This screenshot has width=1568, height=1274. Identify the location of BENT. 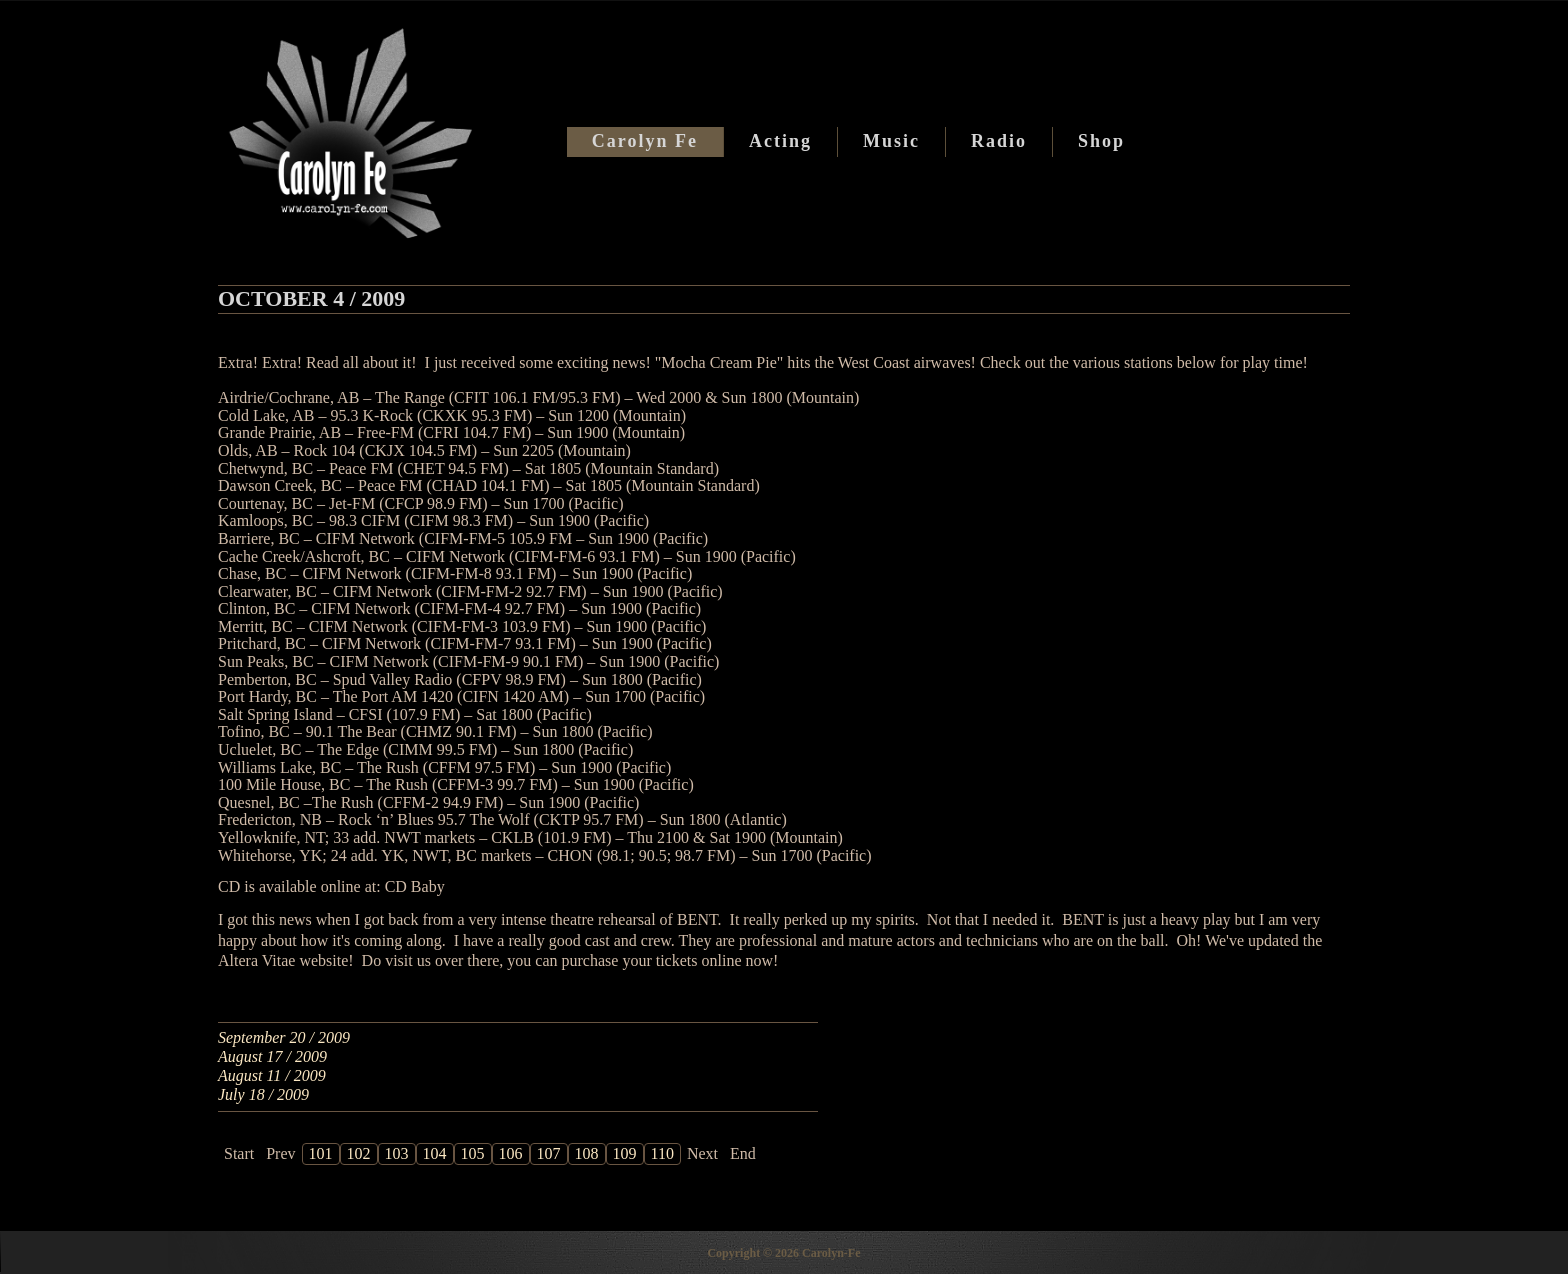
(697, 919).